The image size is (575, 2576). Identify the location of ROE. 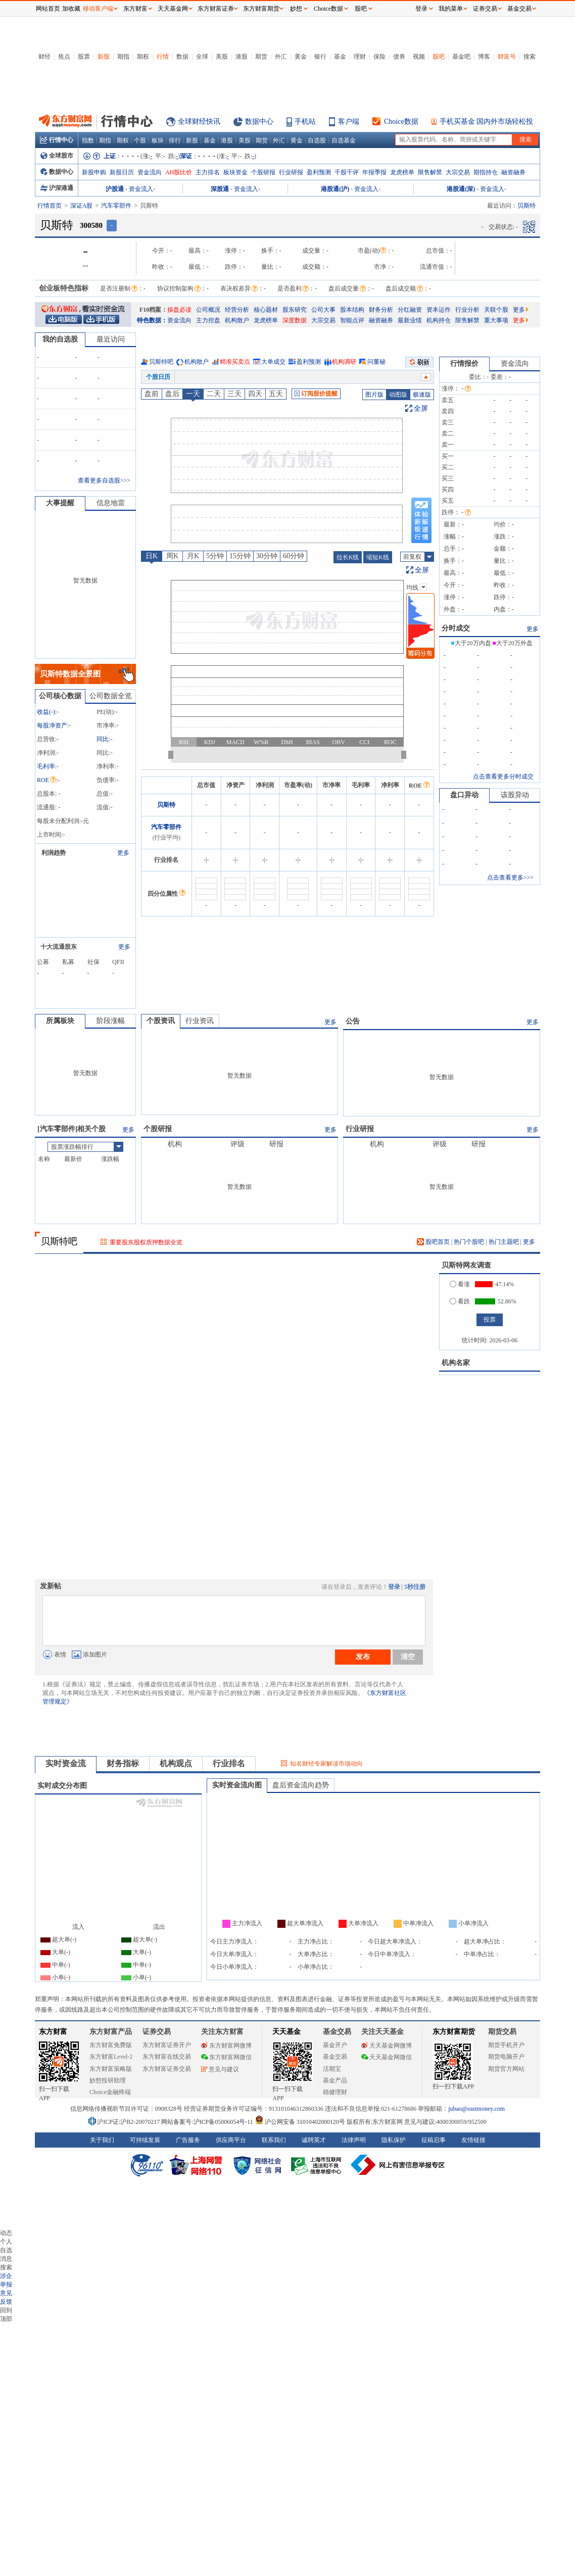
(46, 780).